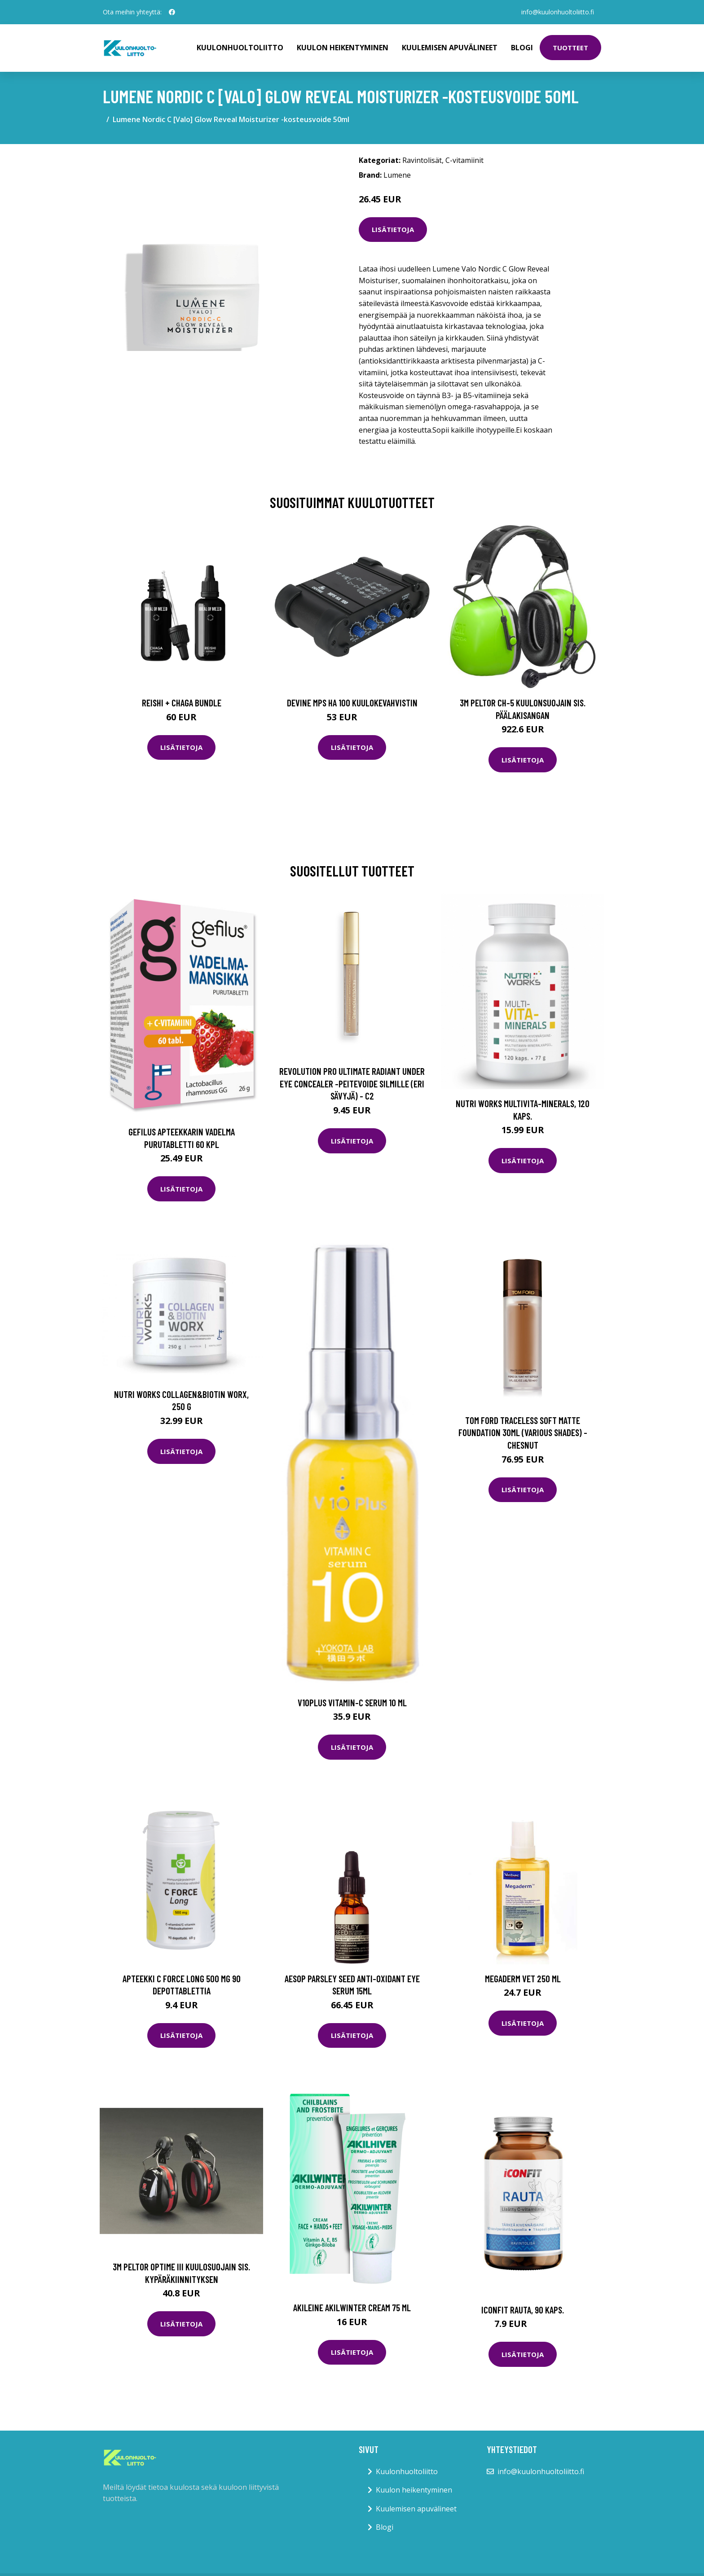 Image resolution: width=704 pixels, height=2576 pixels. Describe the element at coordinates (522, 2309) in the screenshot. I see `ICONFIT Rauta, 90 kaps.` at that location.